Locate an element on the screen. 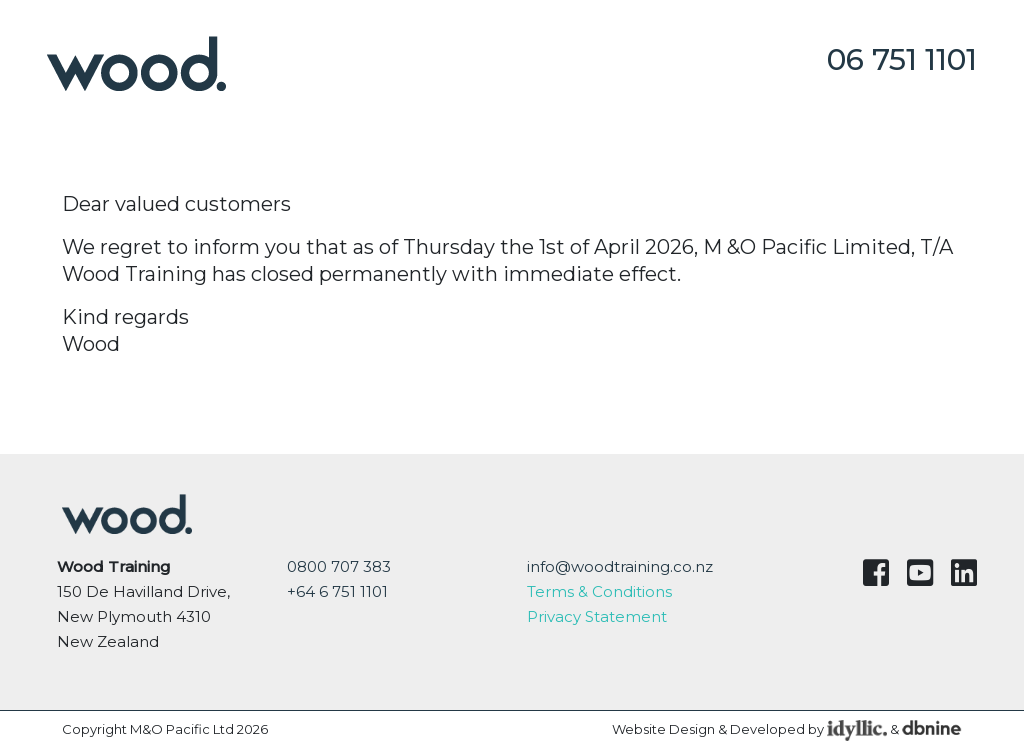 The height and width of the screenshot is (748, 1024). info@woodtraining.co.nz is located at coordinates (620, 566).